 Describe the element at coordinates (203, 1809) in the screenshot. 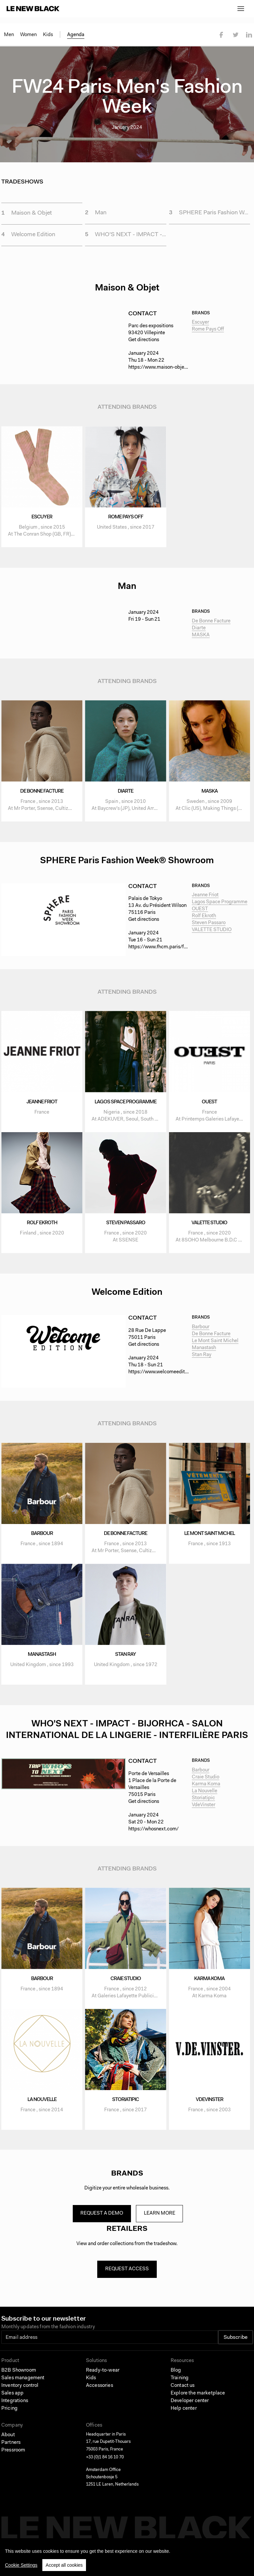

I see `VdeVinster` at that location.